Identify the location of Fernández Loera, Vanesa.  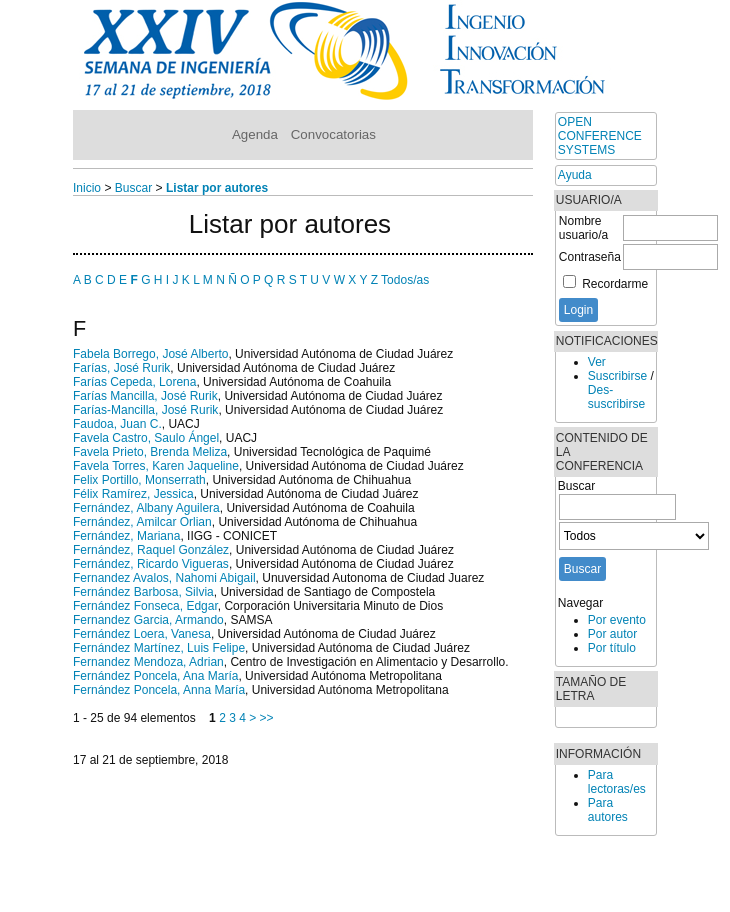
(142, 634).